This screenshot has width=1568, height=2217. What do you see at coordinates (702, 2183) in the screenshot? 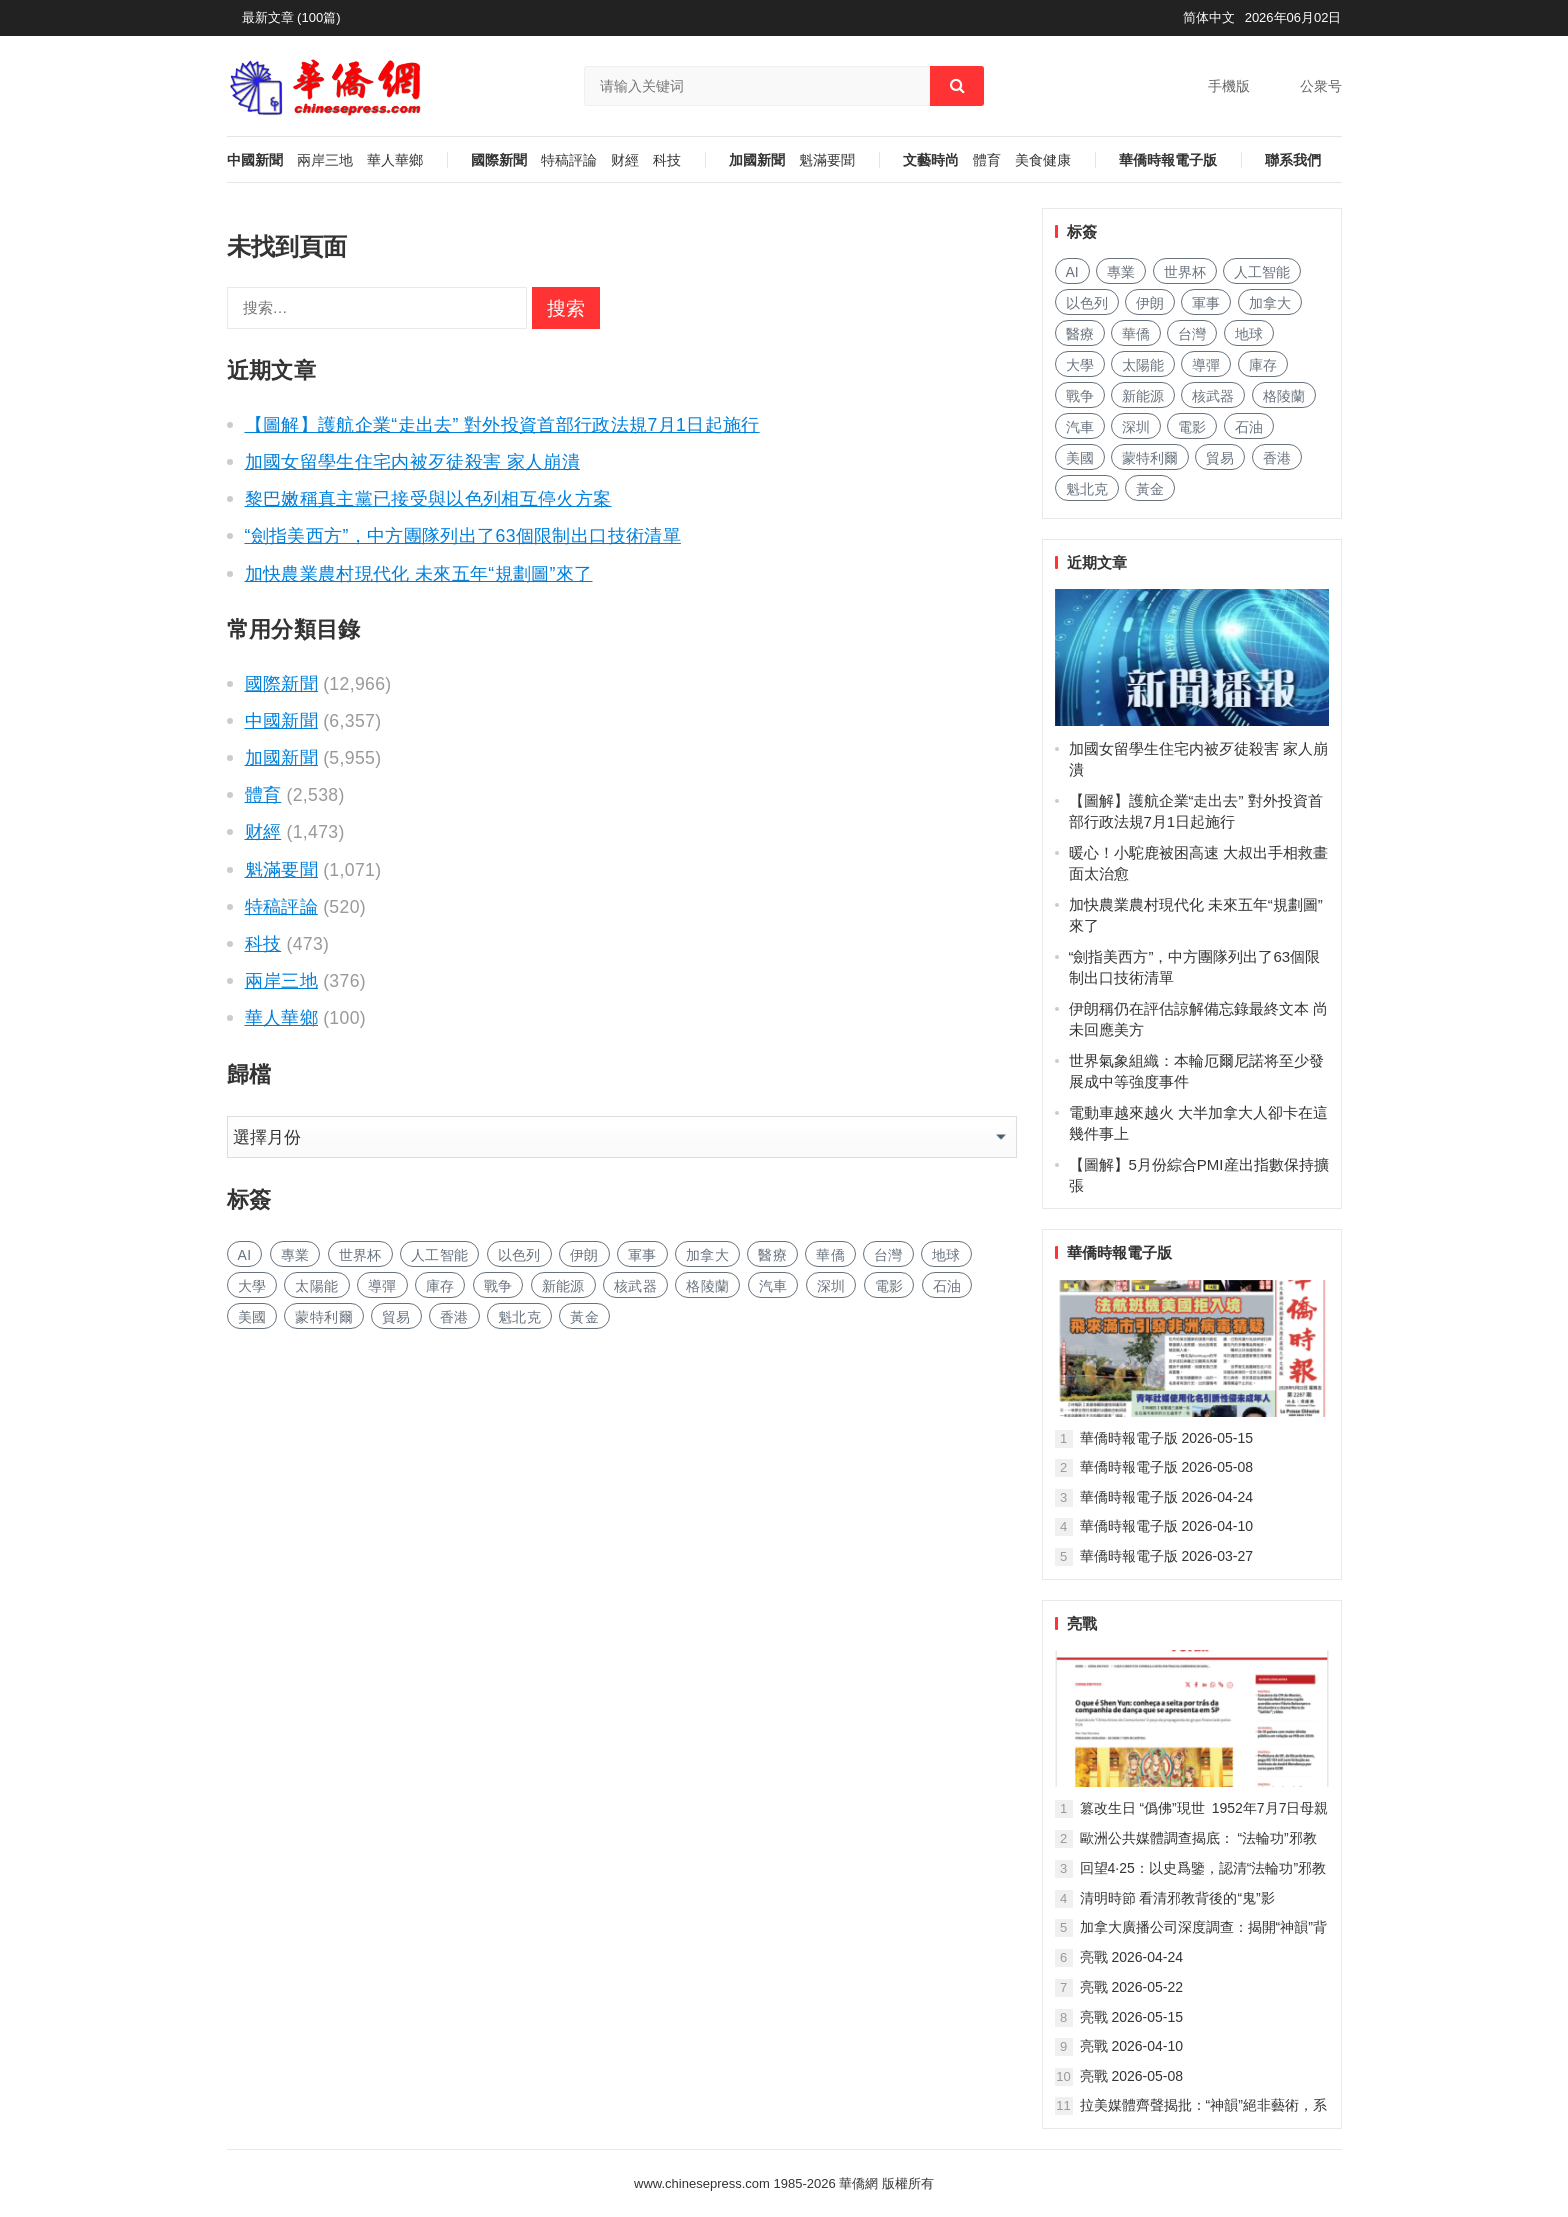
I see `www.chinesepress.com` at bounding box center [702, 2183].